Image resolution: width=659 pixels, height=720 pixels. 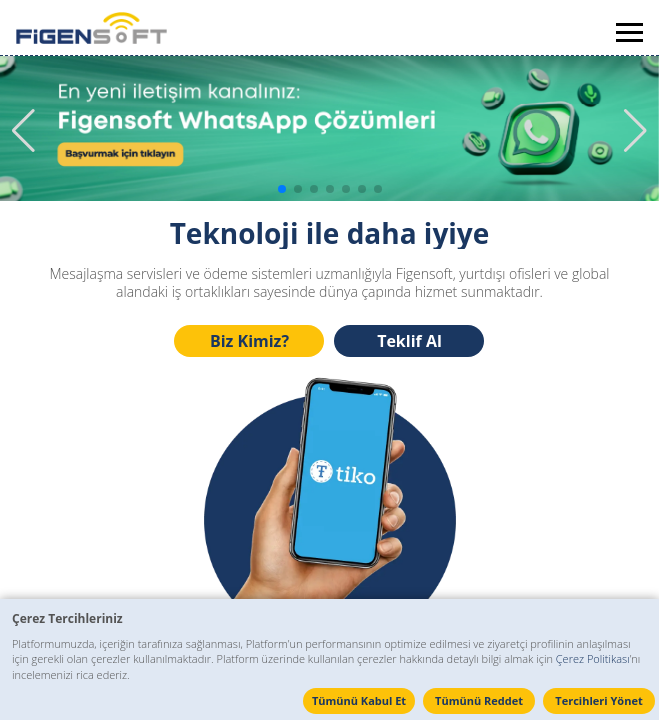 I want to click on Çerez Politikası, so click(x=593, y=658).